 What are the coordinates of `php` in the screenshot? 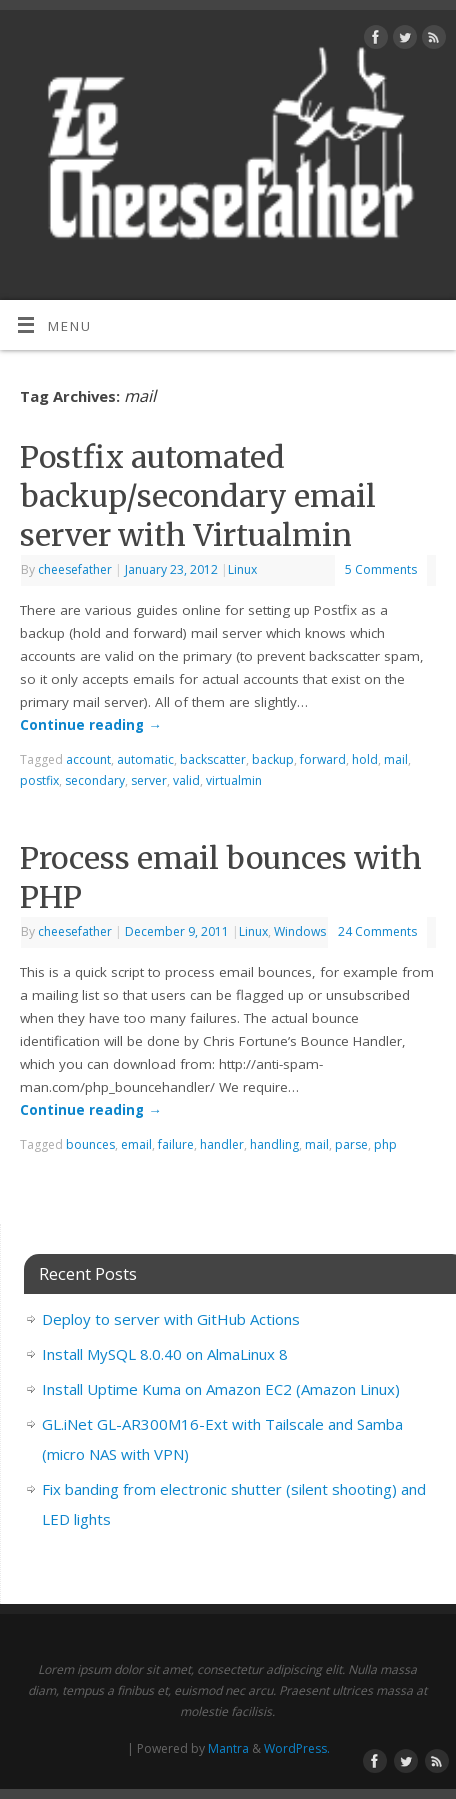 It's located at (385, 1144).